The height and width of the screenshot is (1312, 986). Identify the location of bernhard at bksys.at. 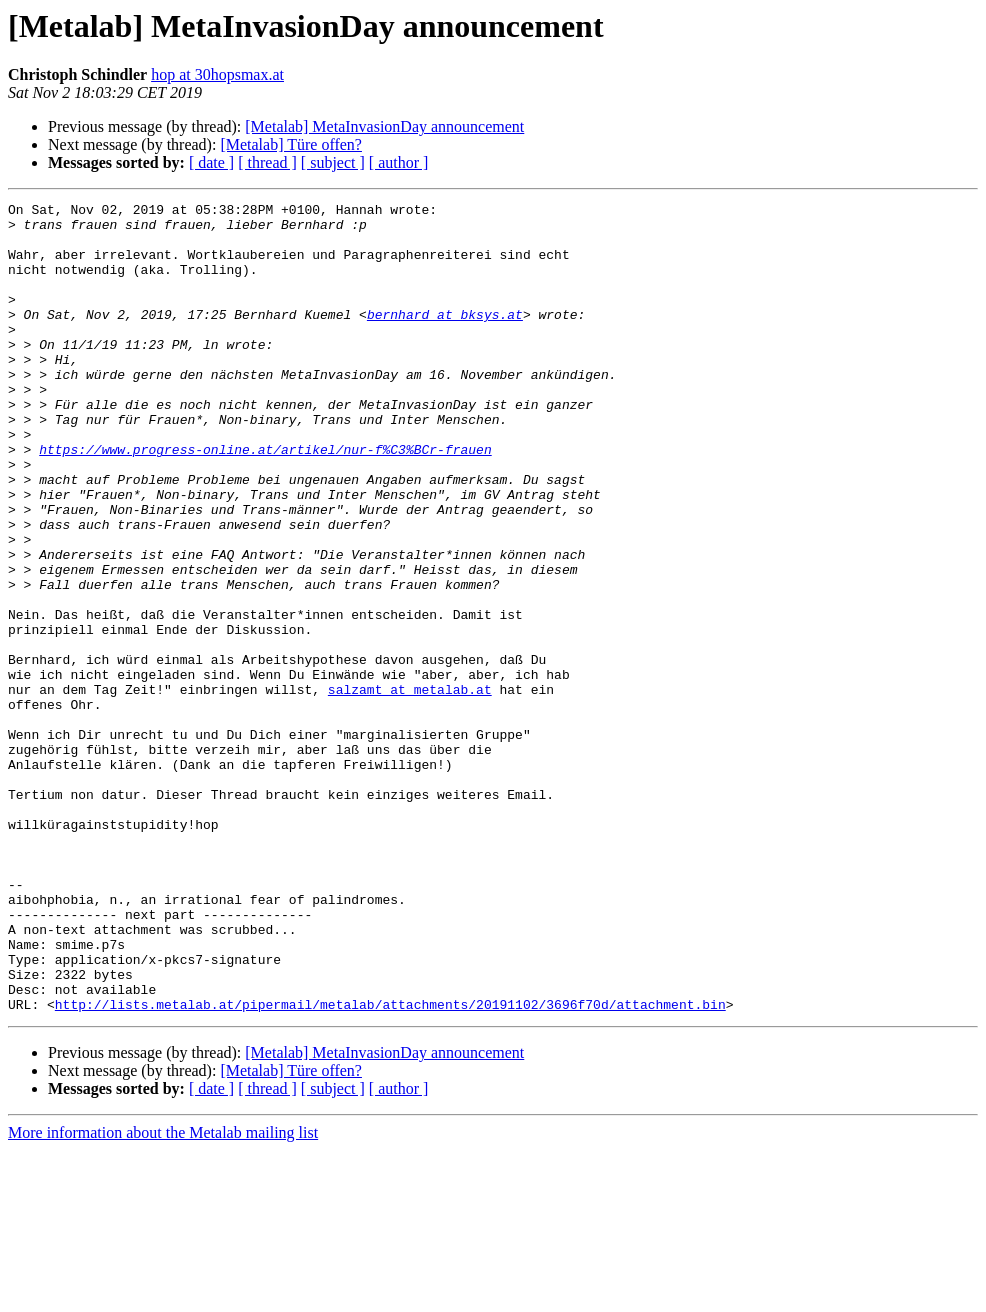
(445, 338).